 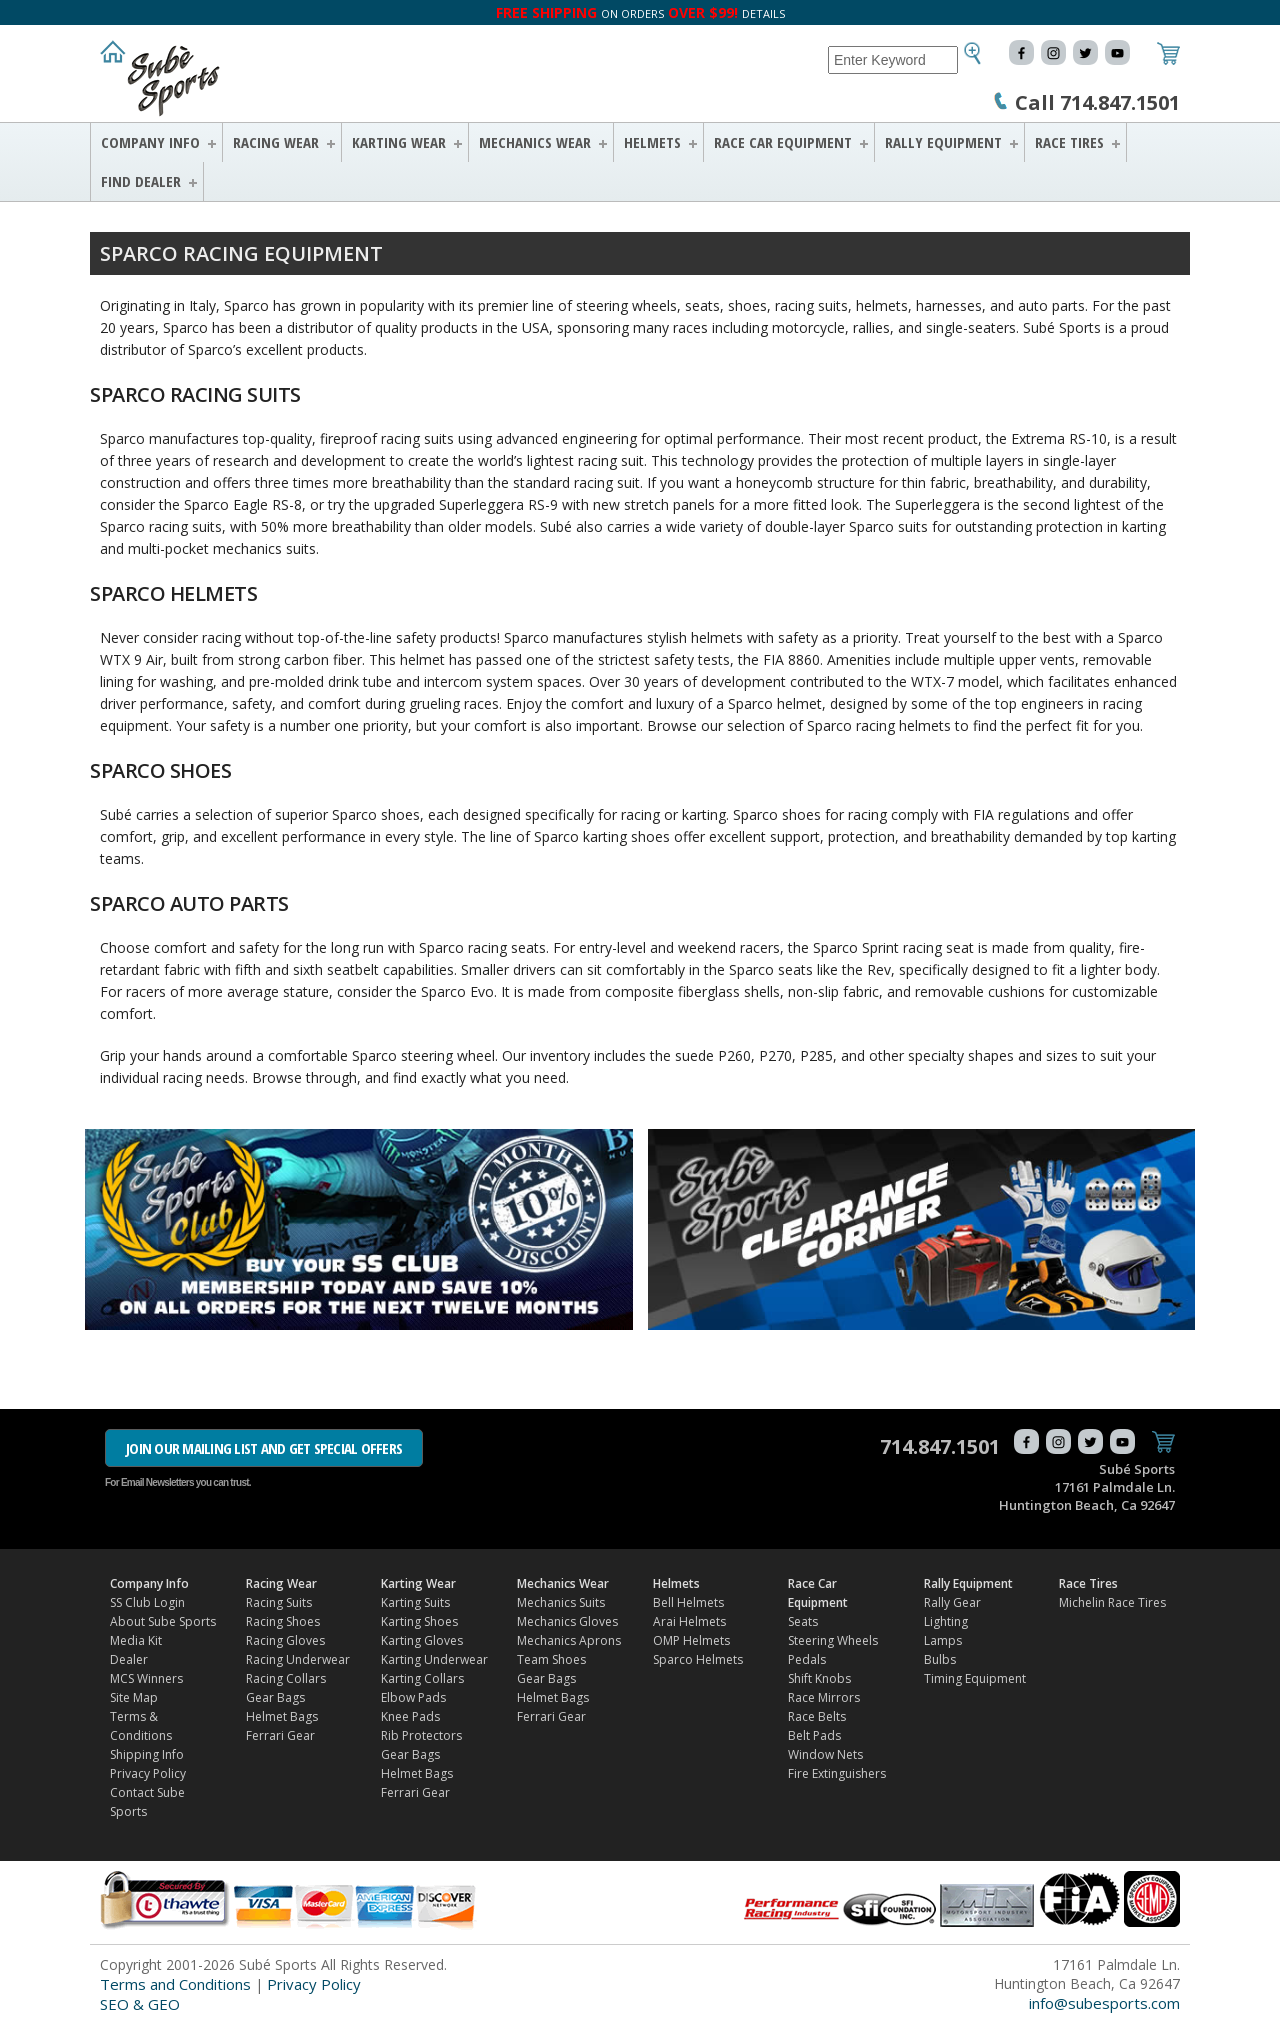 I want to click on Bulbs, so click(x=940, y=1659).